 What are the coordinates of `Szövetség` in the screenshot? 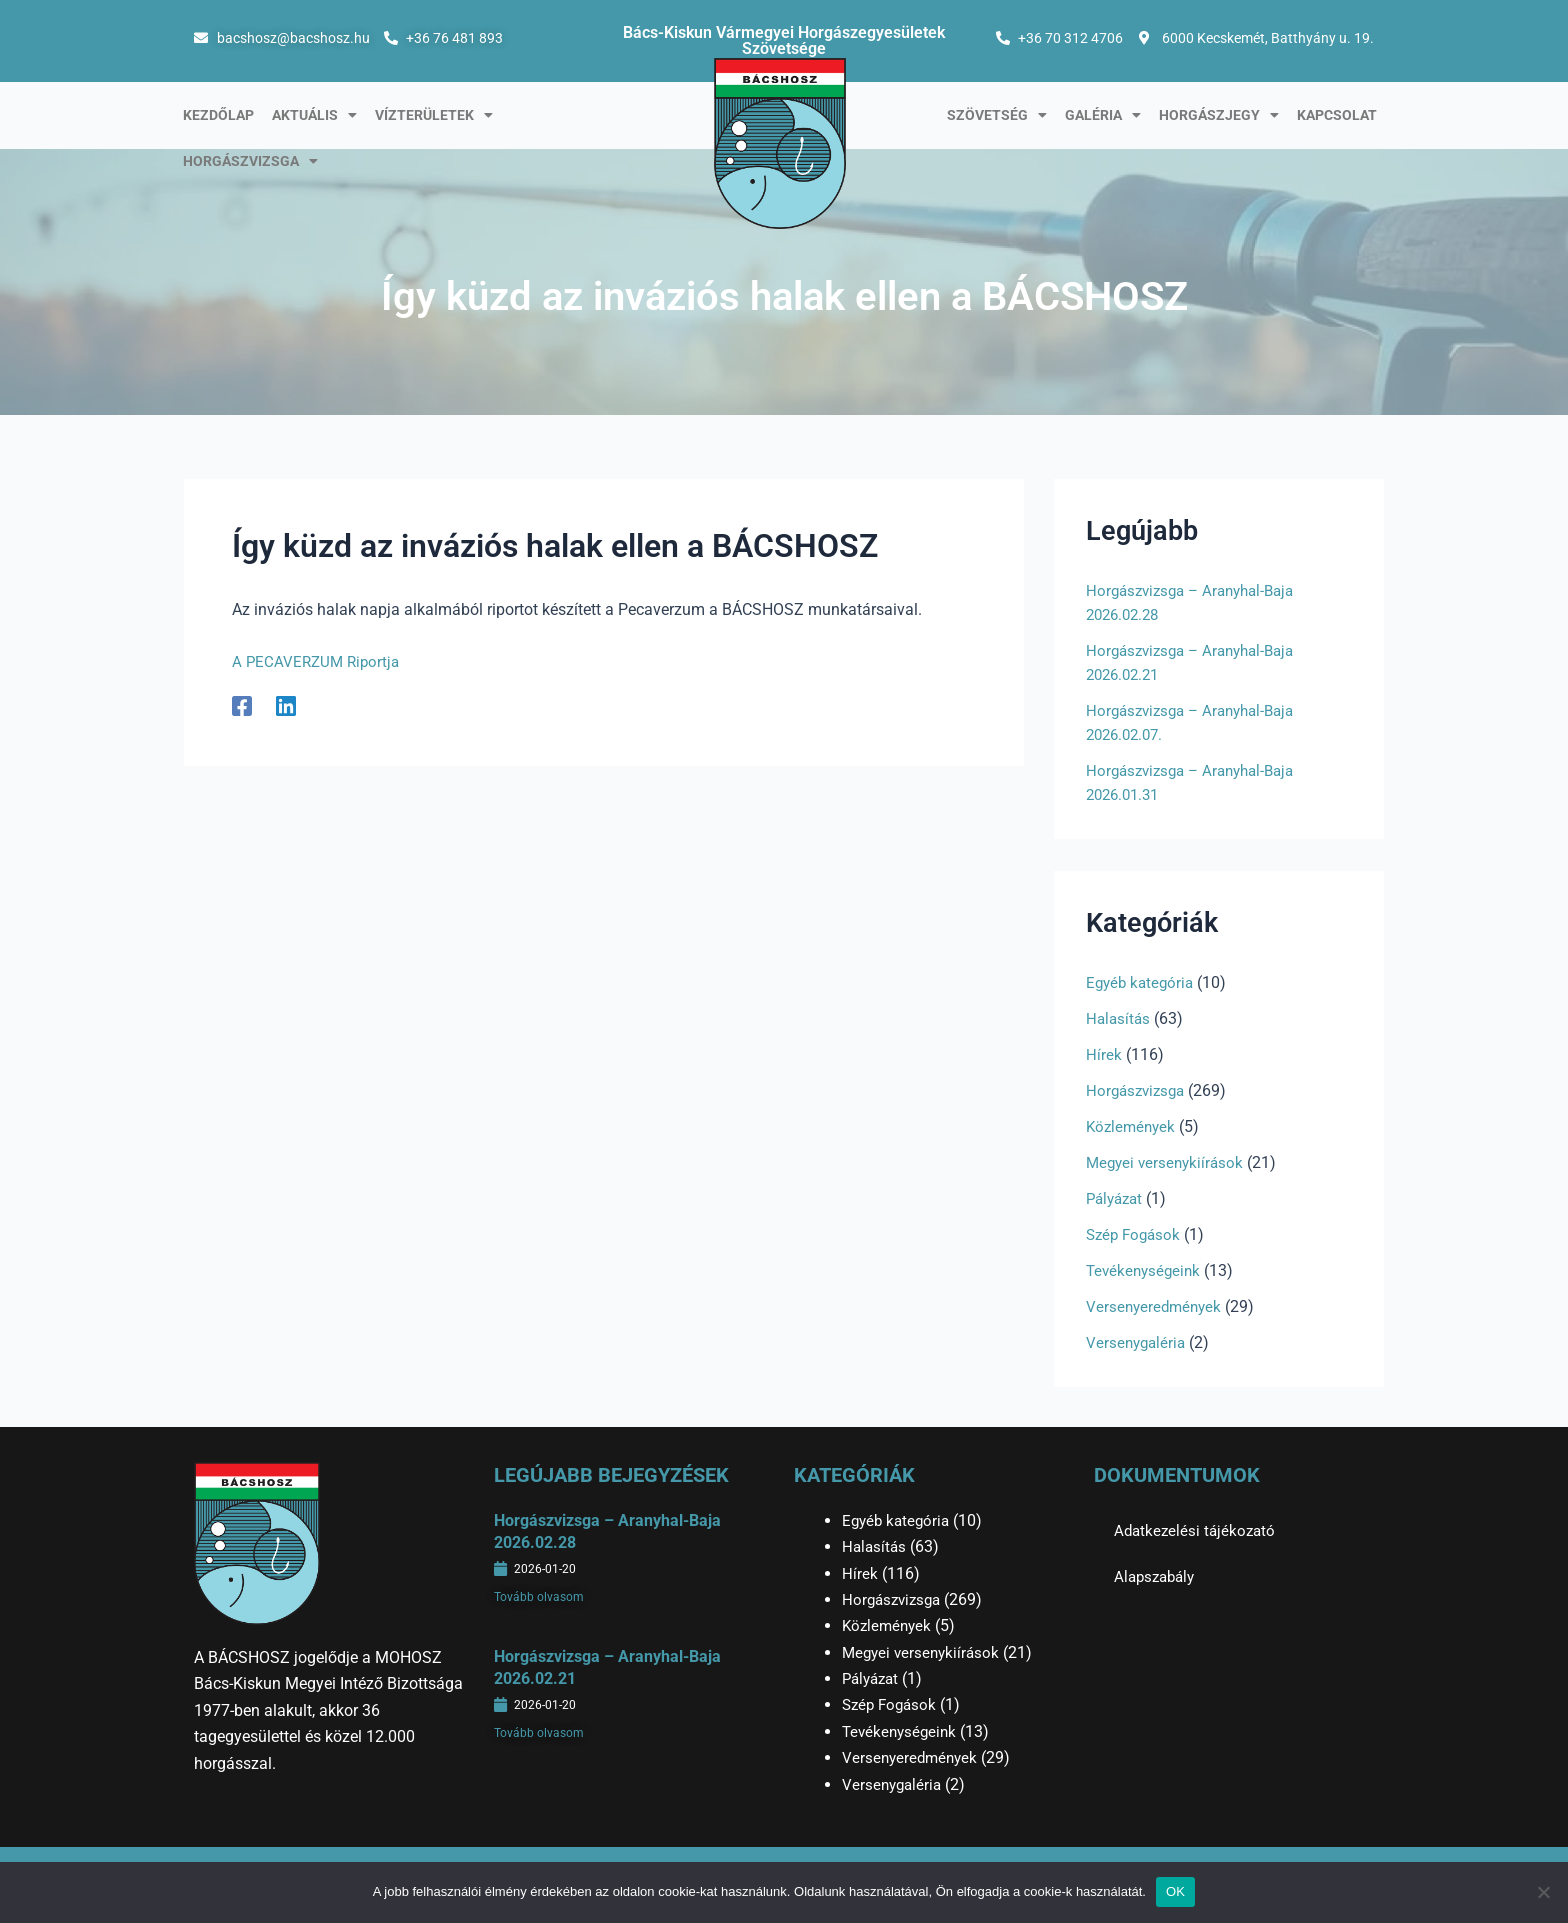 It's located at (997, 115).